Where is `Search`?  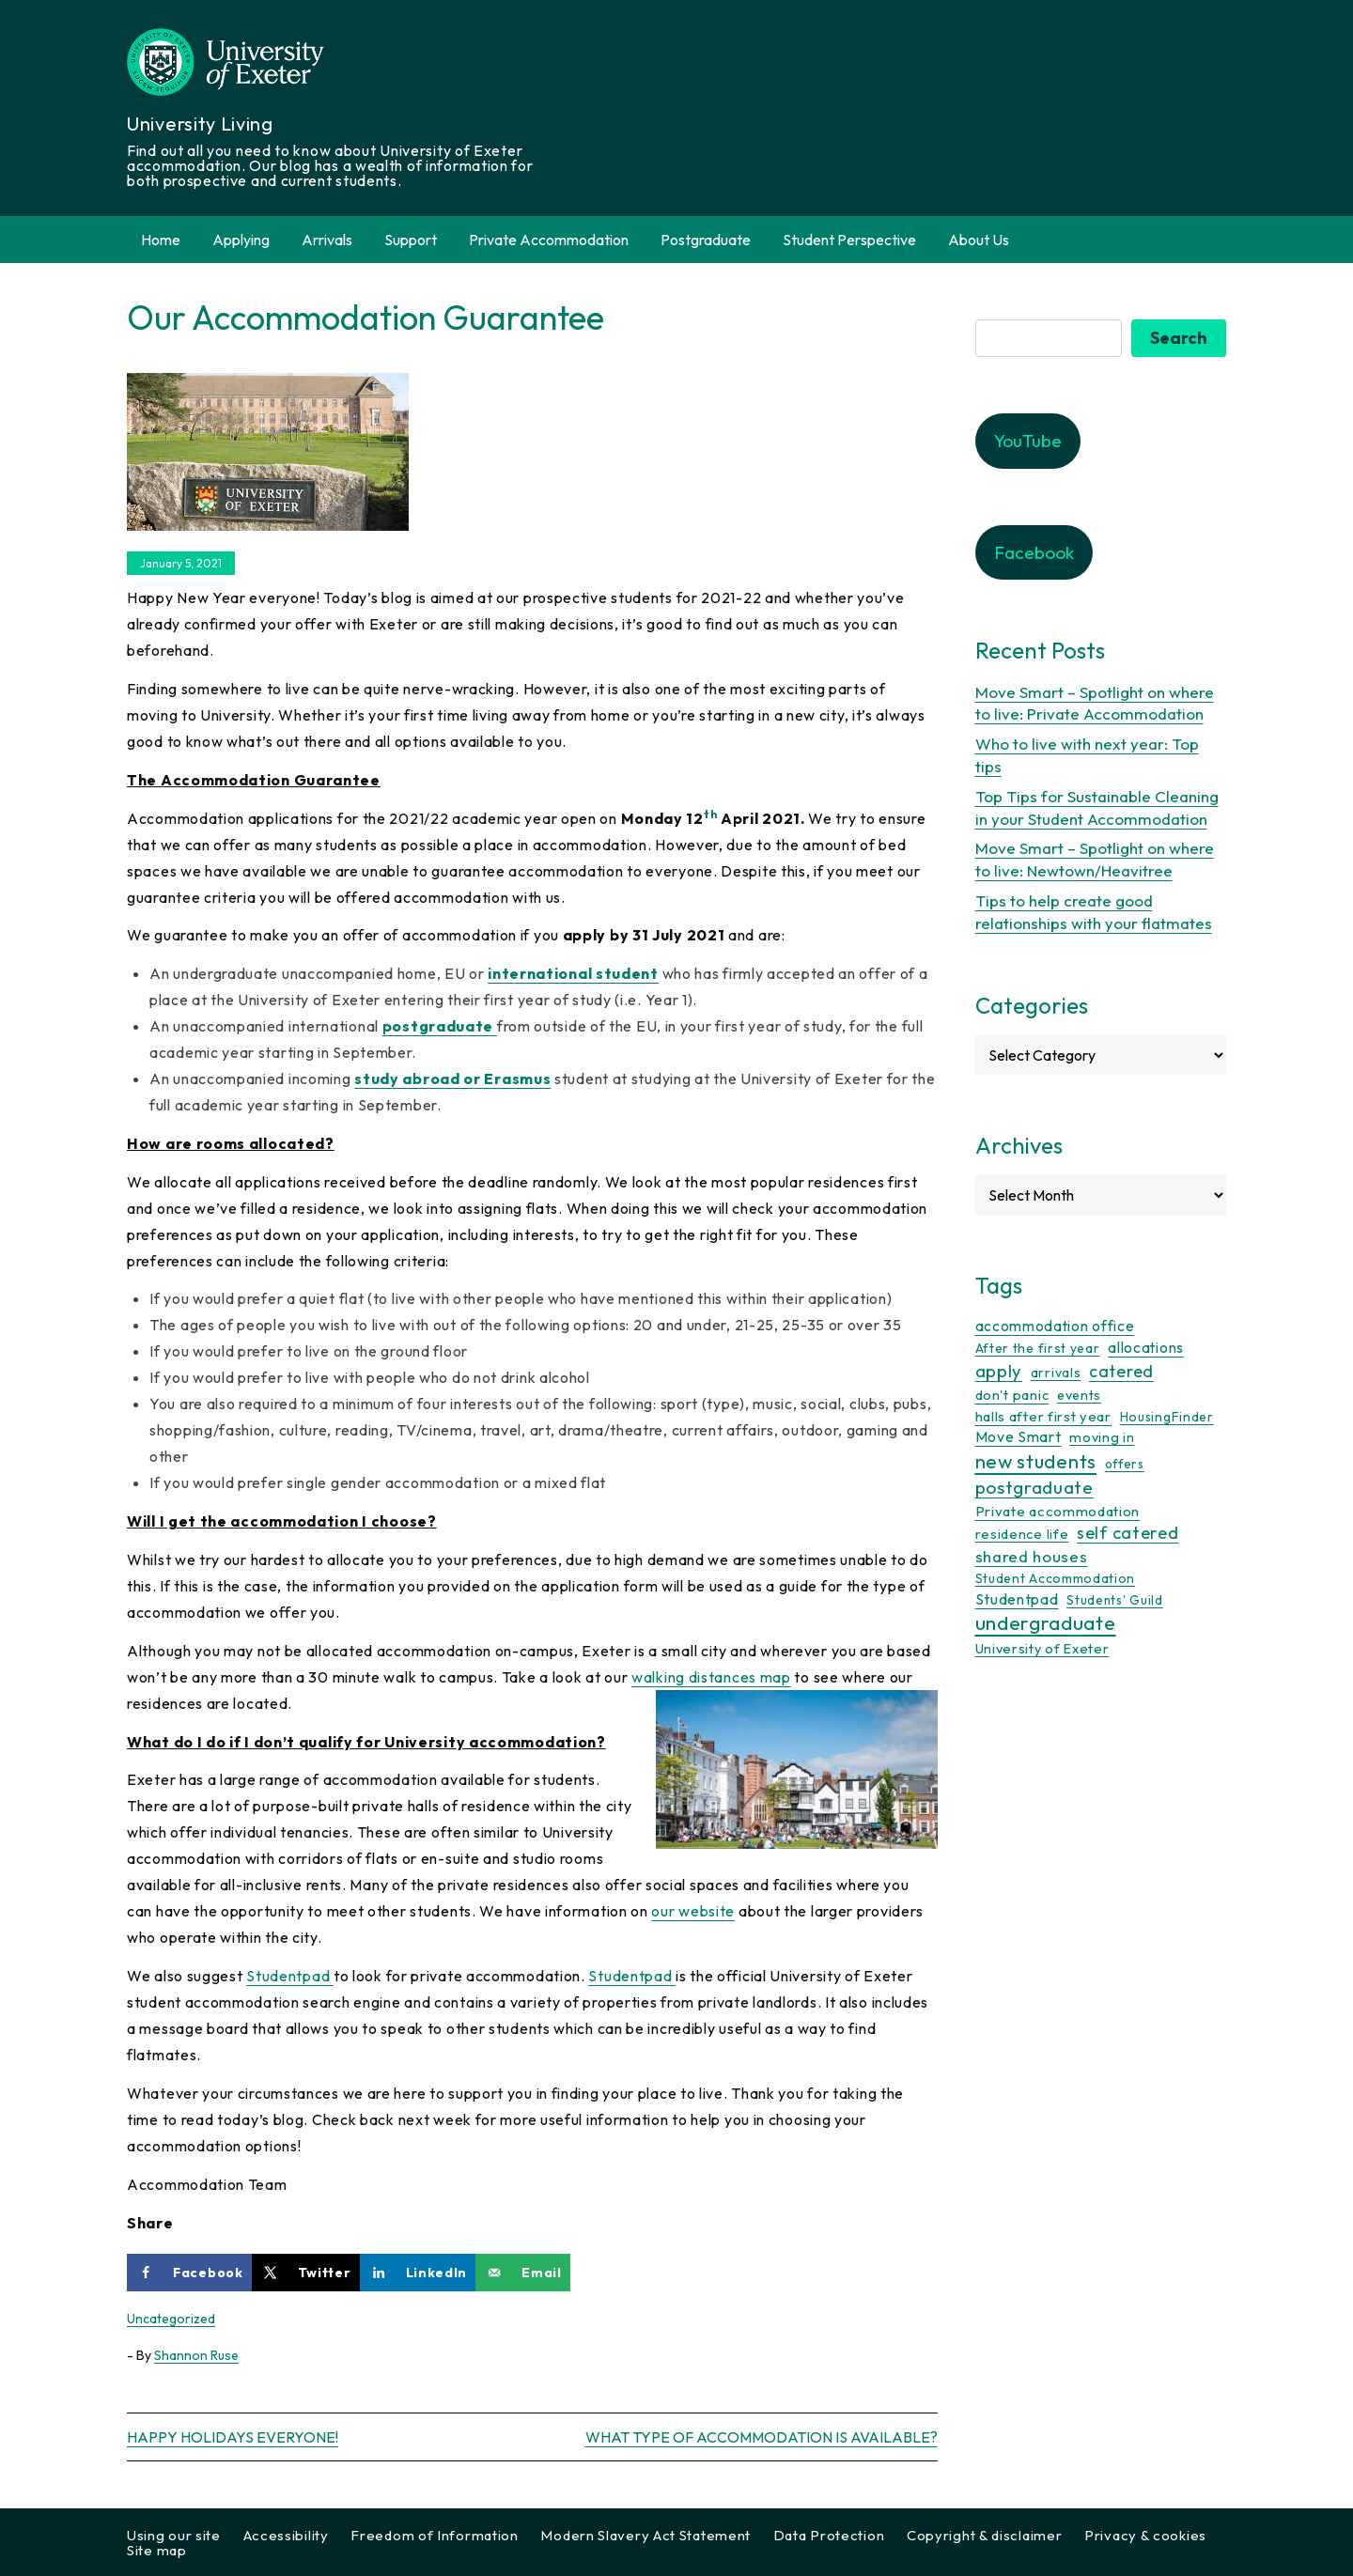
Search is located at coordinates (1178, 338).